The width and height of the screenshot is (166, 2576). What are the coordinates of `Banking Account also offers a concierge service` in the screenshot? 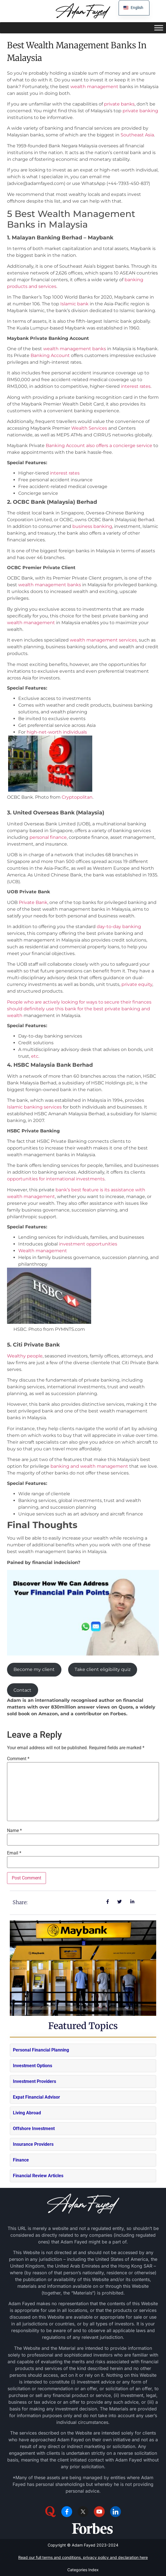 It's located at (99, 445).